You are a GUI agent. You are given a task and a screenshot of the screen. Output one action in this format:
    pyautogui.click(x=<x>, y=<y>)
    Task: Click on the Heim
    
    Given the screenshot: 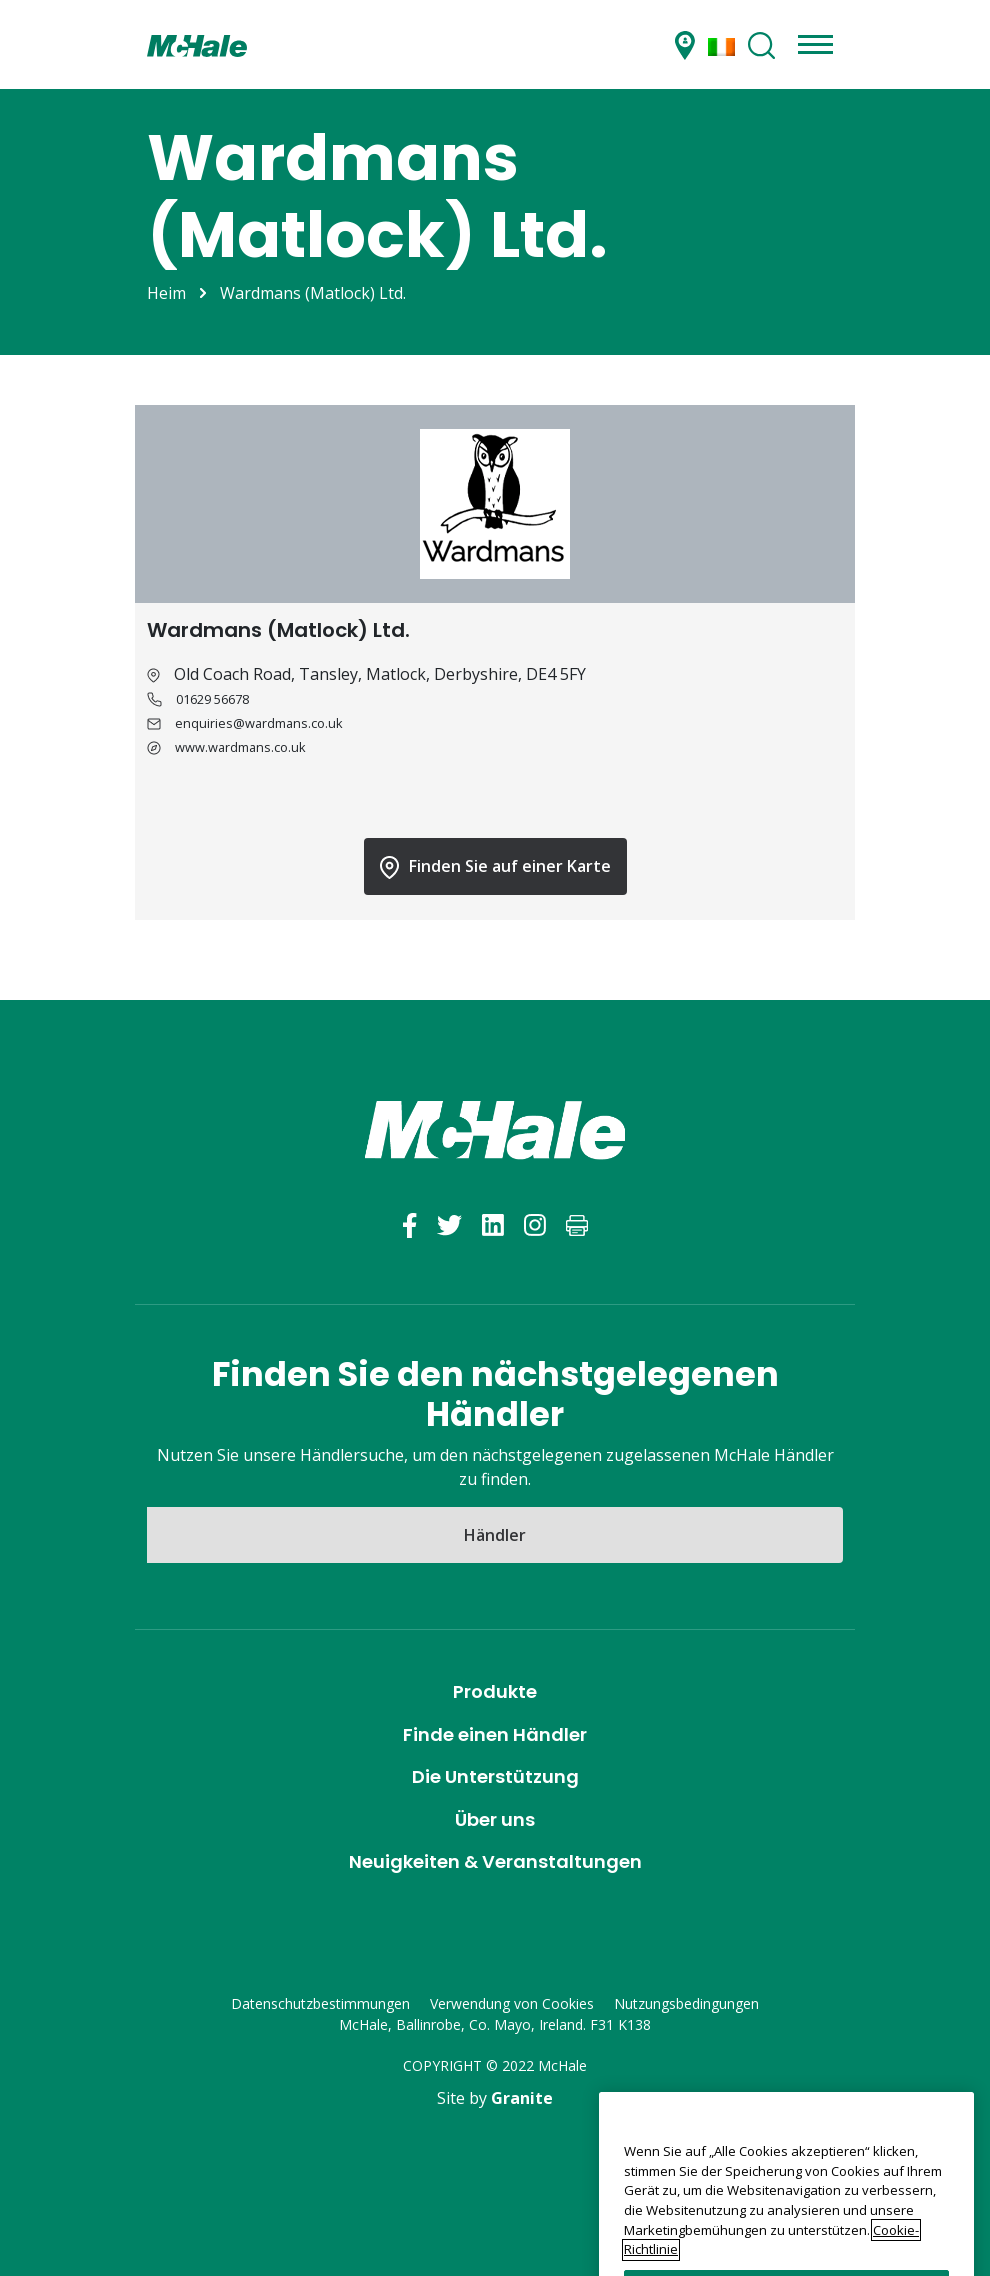 What is the action you would take?
    pyautogui.click(x=166, y=293)
    